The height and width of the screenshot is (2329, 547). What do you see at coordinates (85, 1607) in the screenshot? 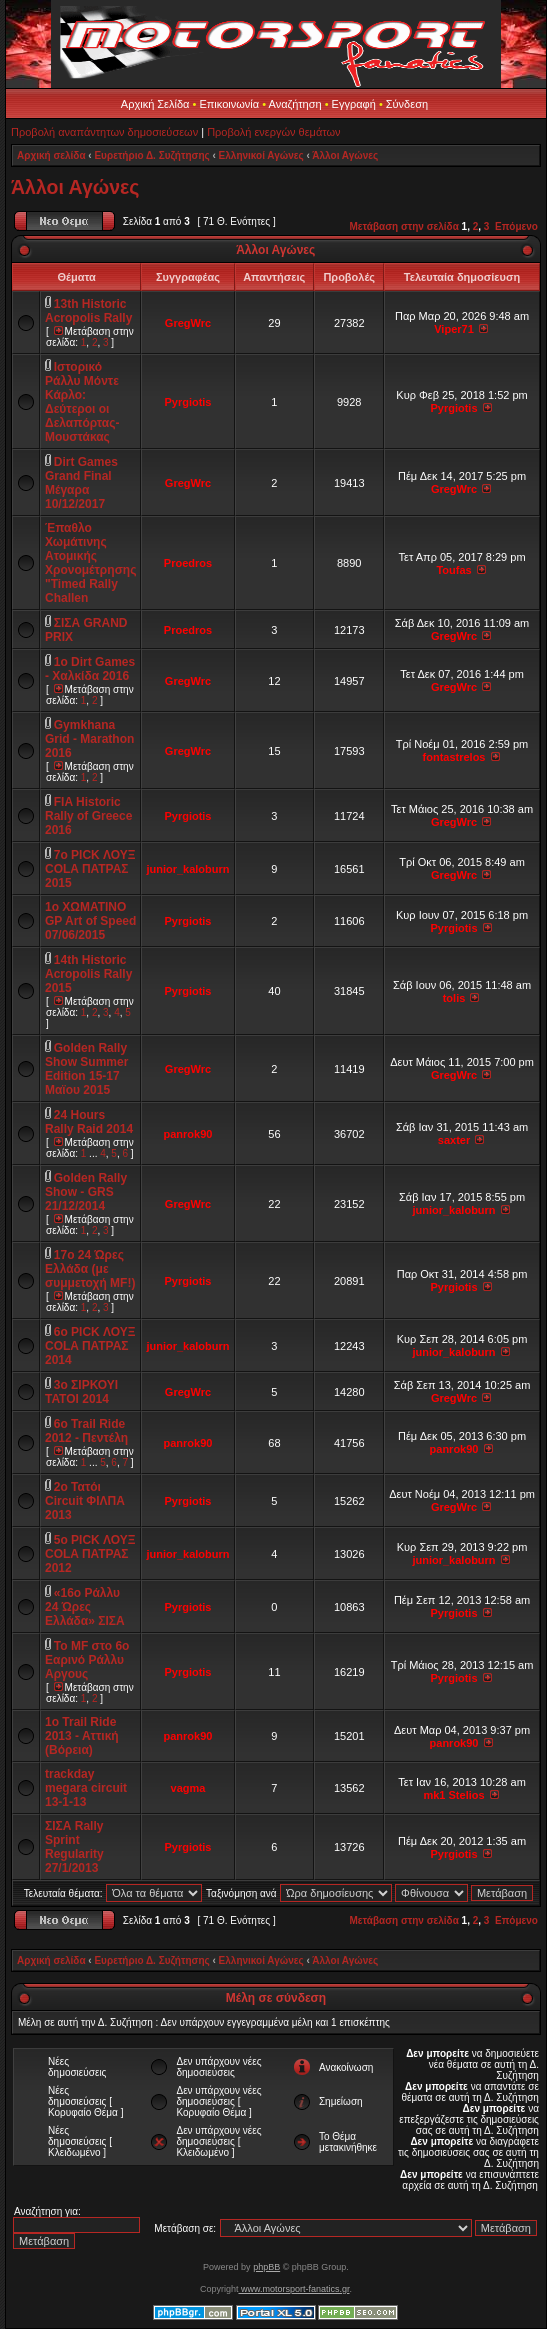
I see `«16ο Ράλλυ 24 Ώρες Ελλάδα» ΣΙΣΑ` at bounding box center [85, 1607].